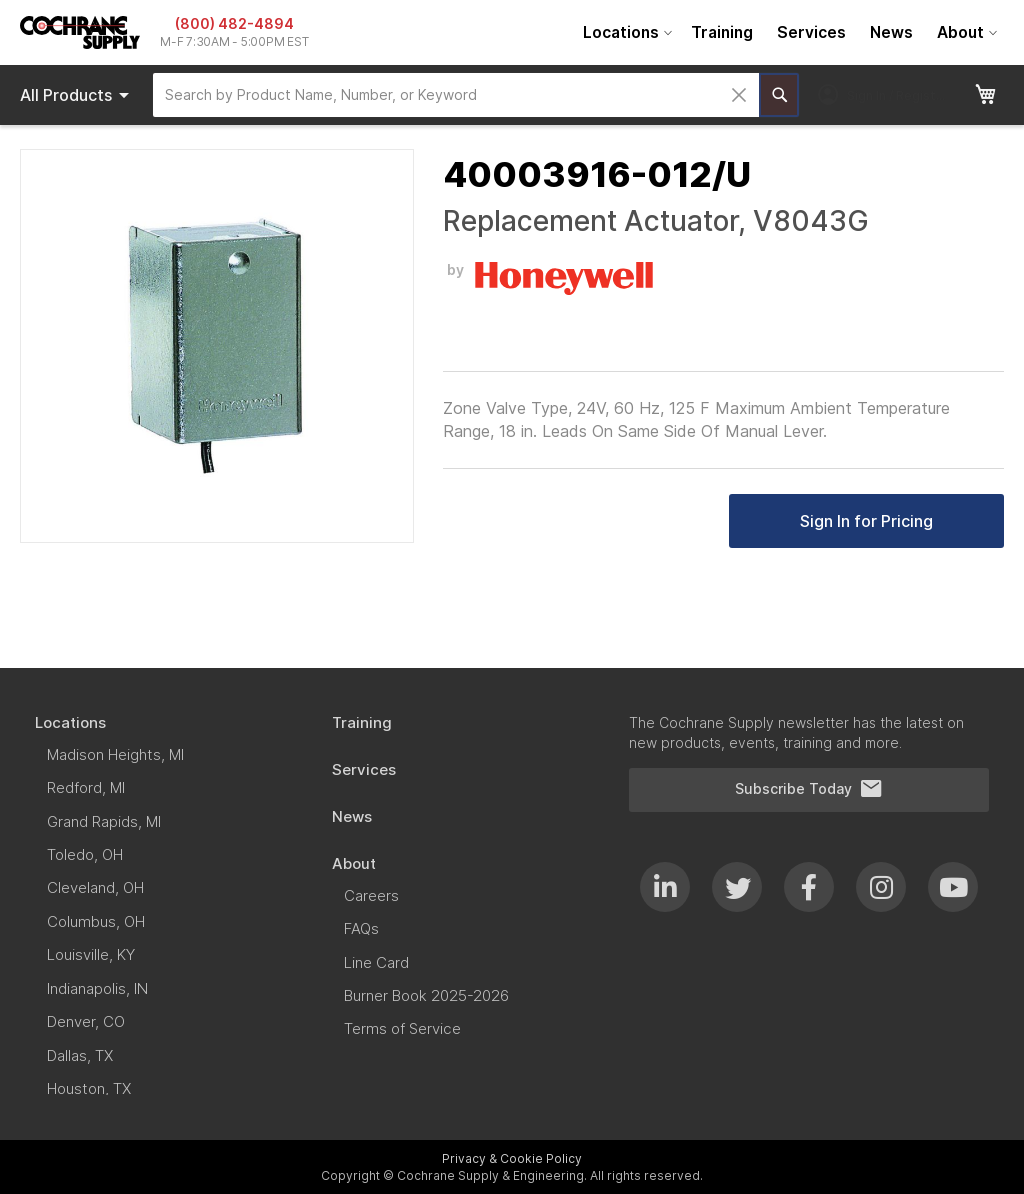  I want to click on Privacy & Cookie Policy, so click(512, 1158).